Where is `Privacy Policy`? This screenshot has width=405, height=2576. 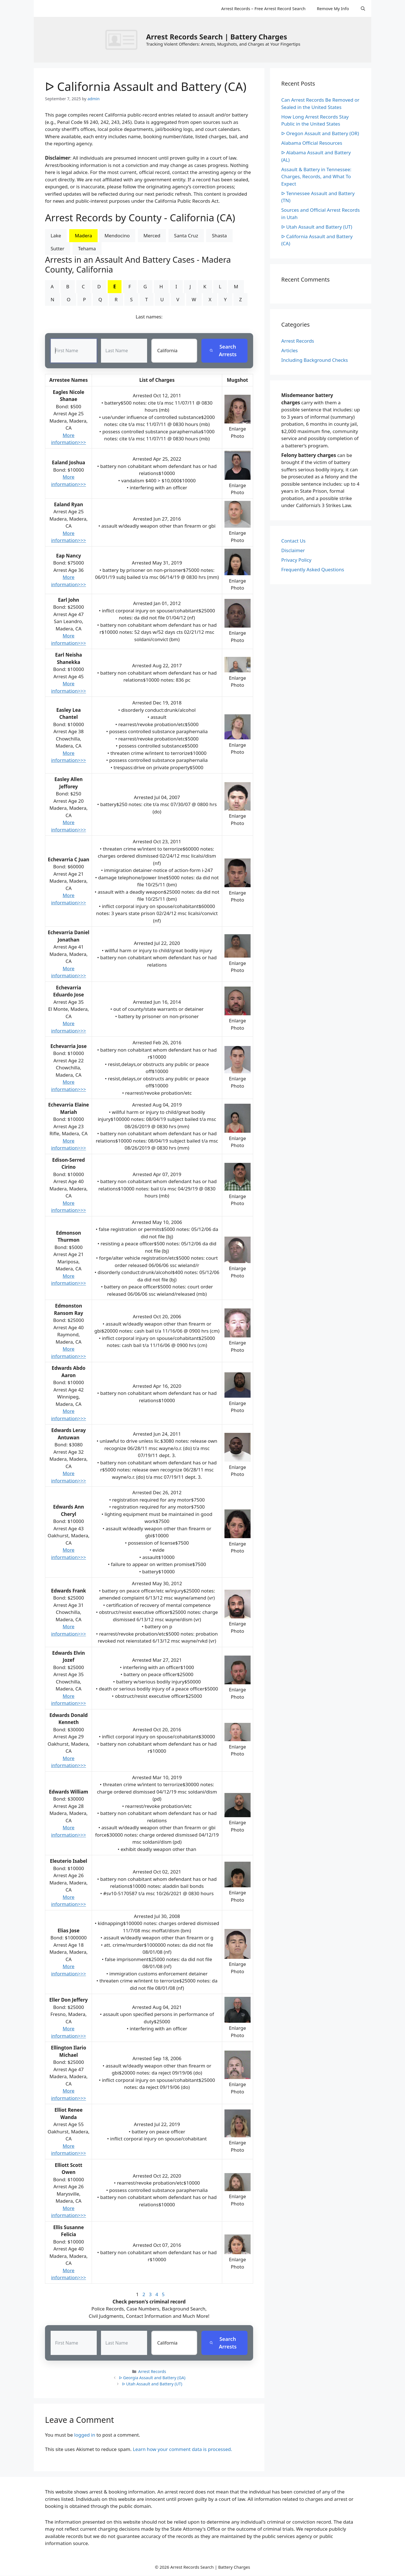 Privacy Policy is located at coordinates (296, 560).